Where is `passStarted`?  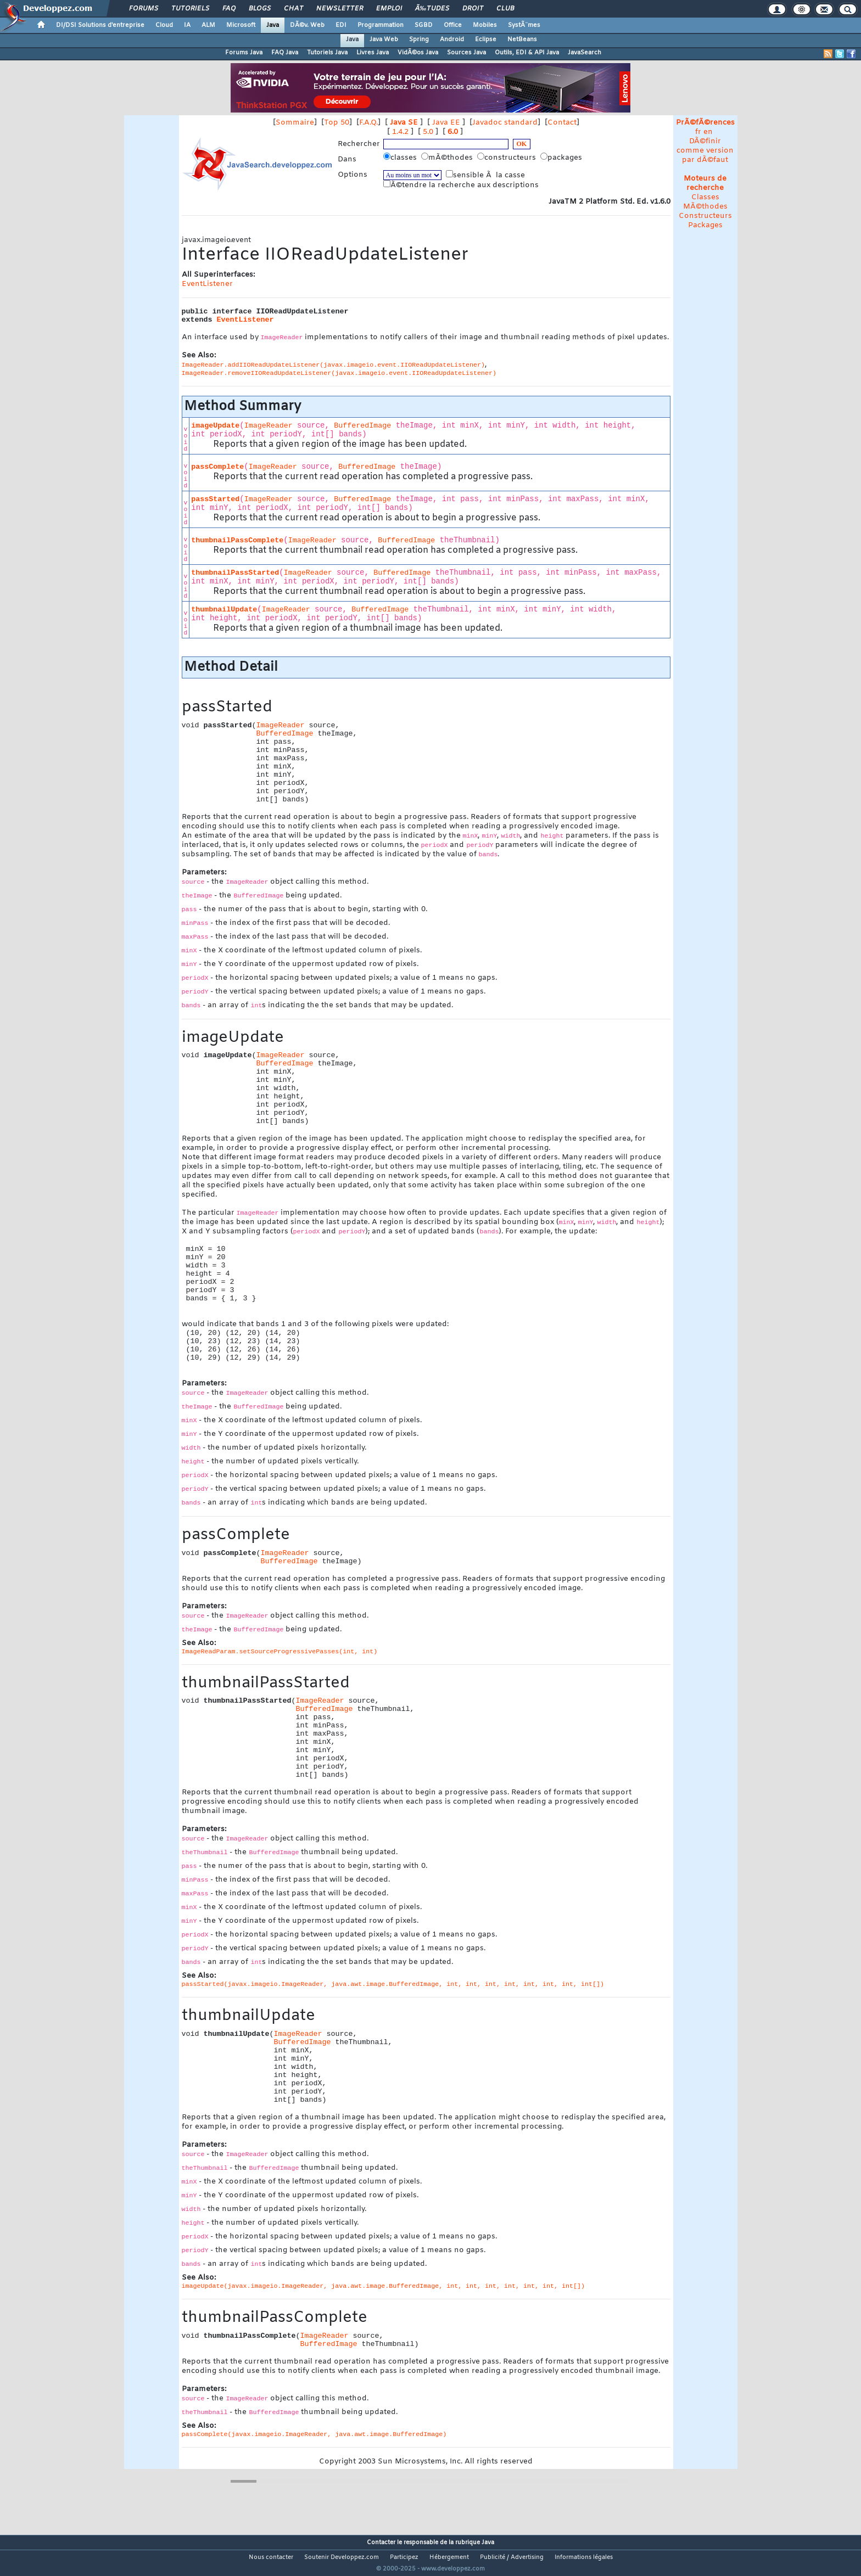
passStarted is located at coordinates (215, 499).